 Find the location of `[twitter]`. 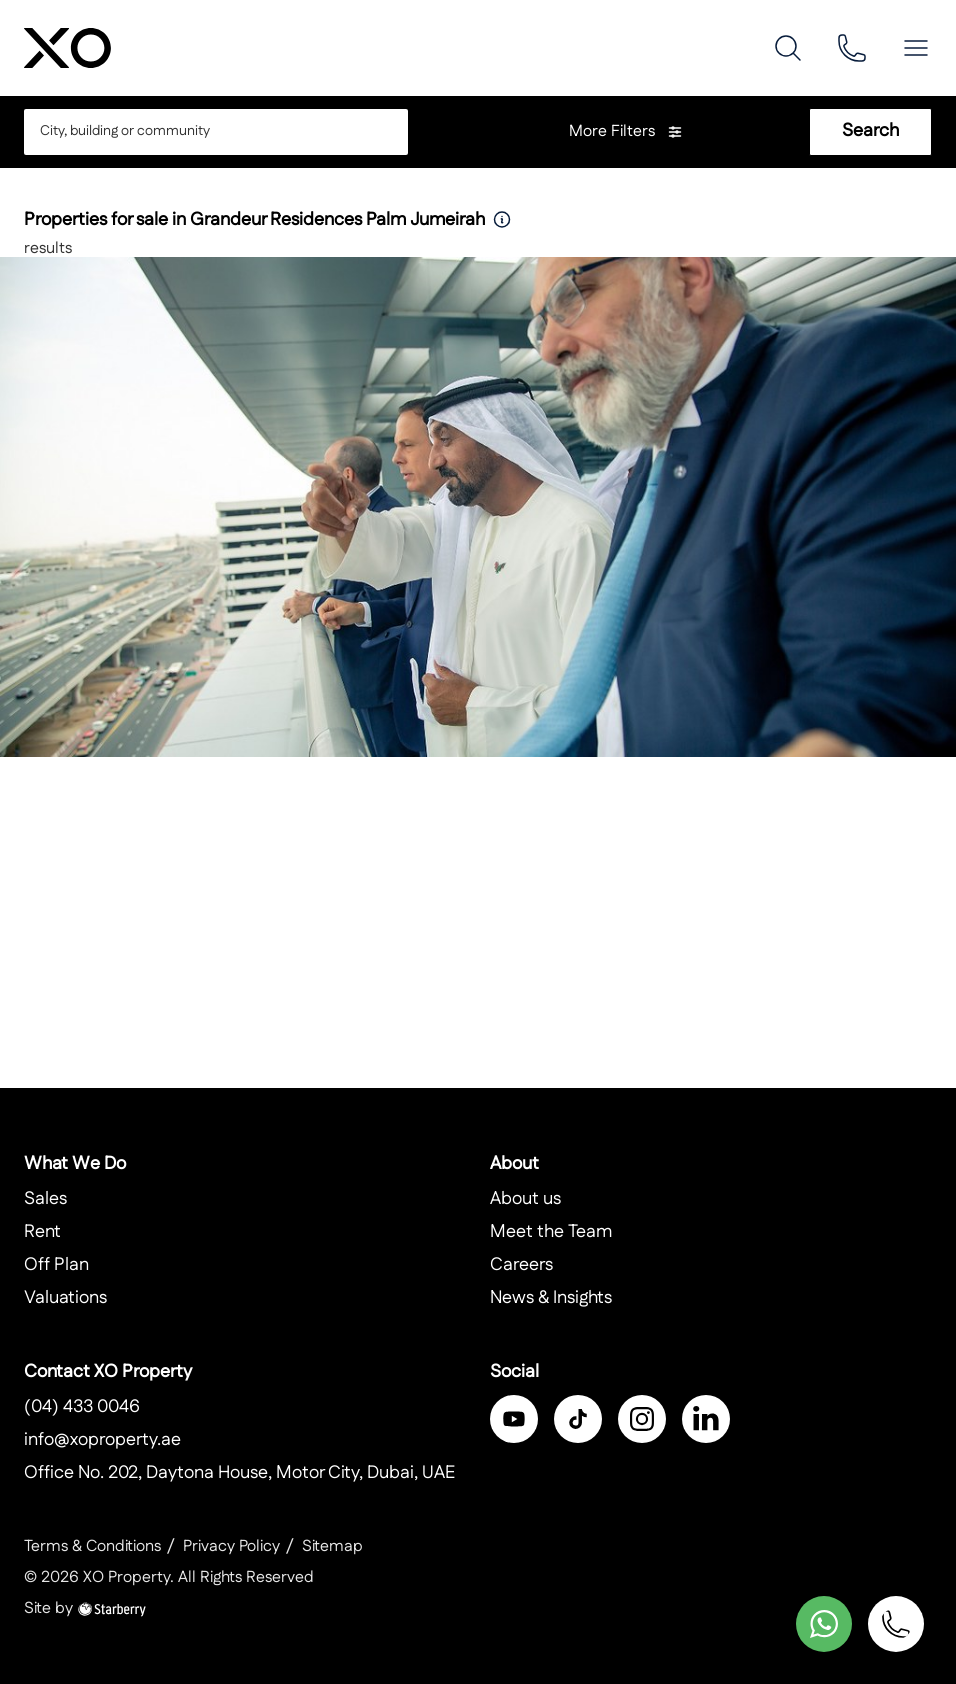

[twitter] is located at coordinates (578, 1419).